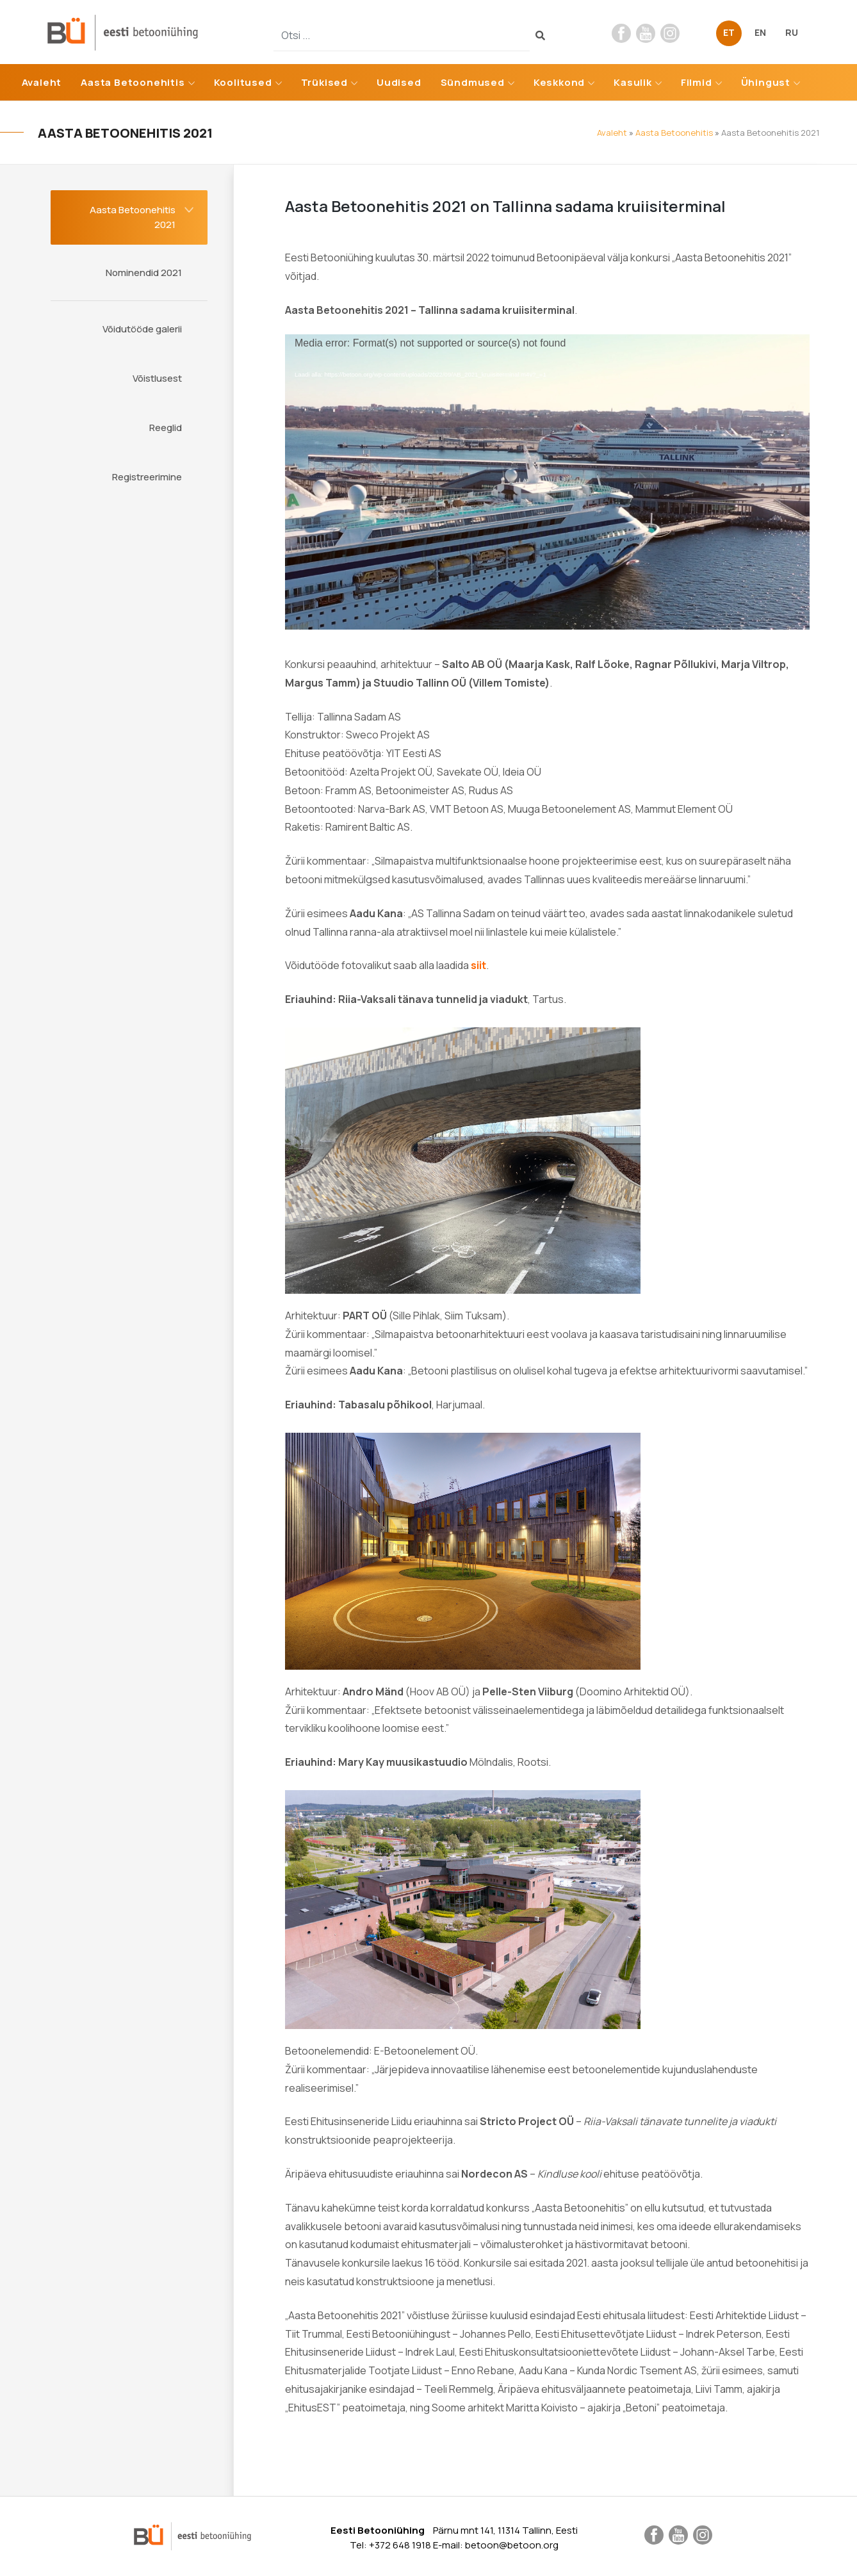 This screenshot has width=857, height=2576. Describe the element at coordinates (473, 82) in the screenshot. I see `Sündmused` at that location.